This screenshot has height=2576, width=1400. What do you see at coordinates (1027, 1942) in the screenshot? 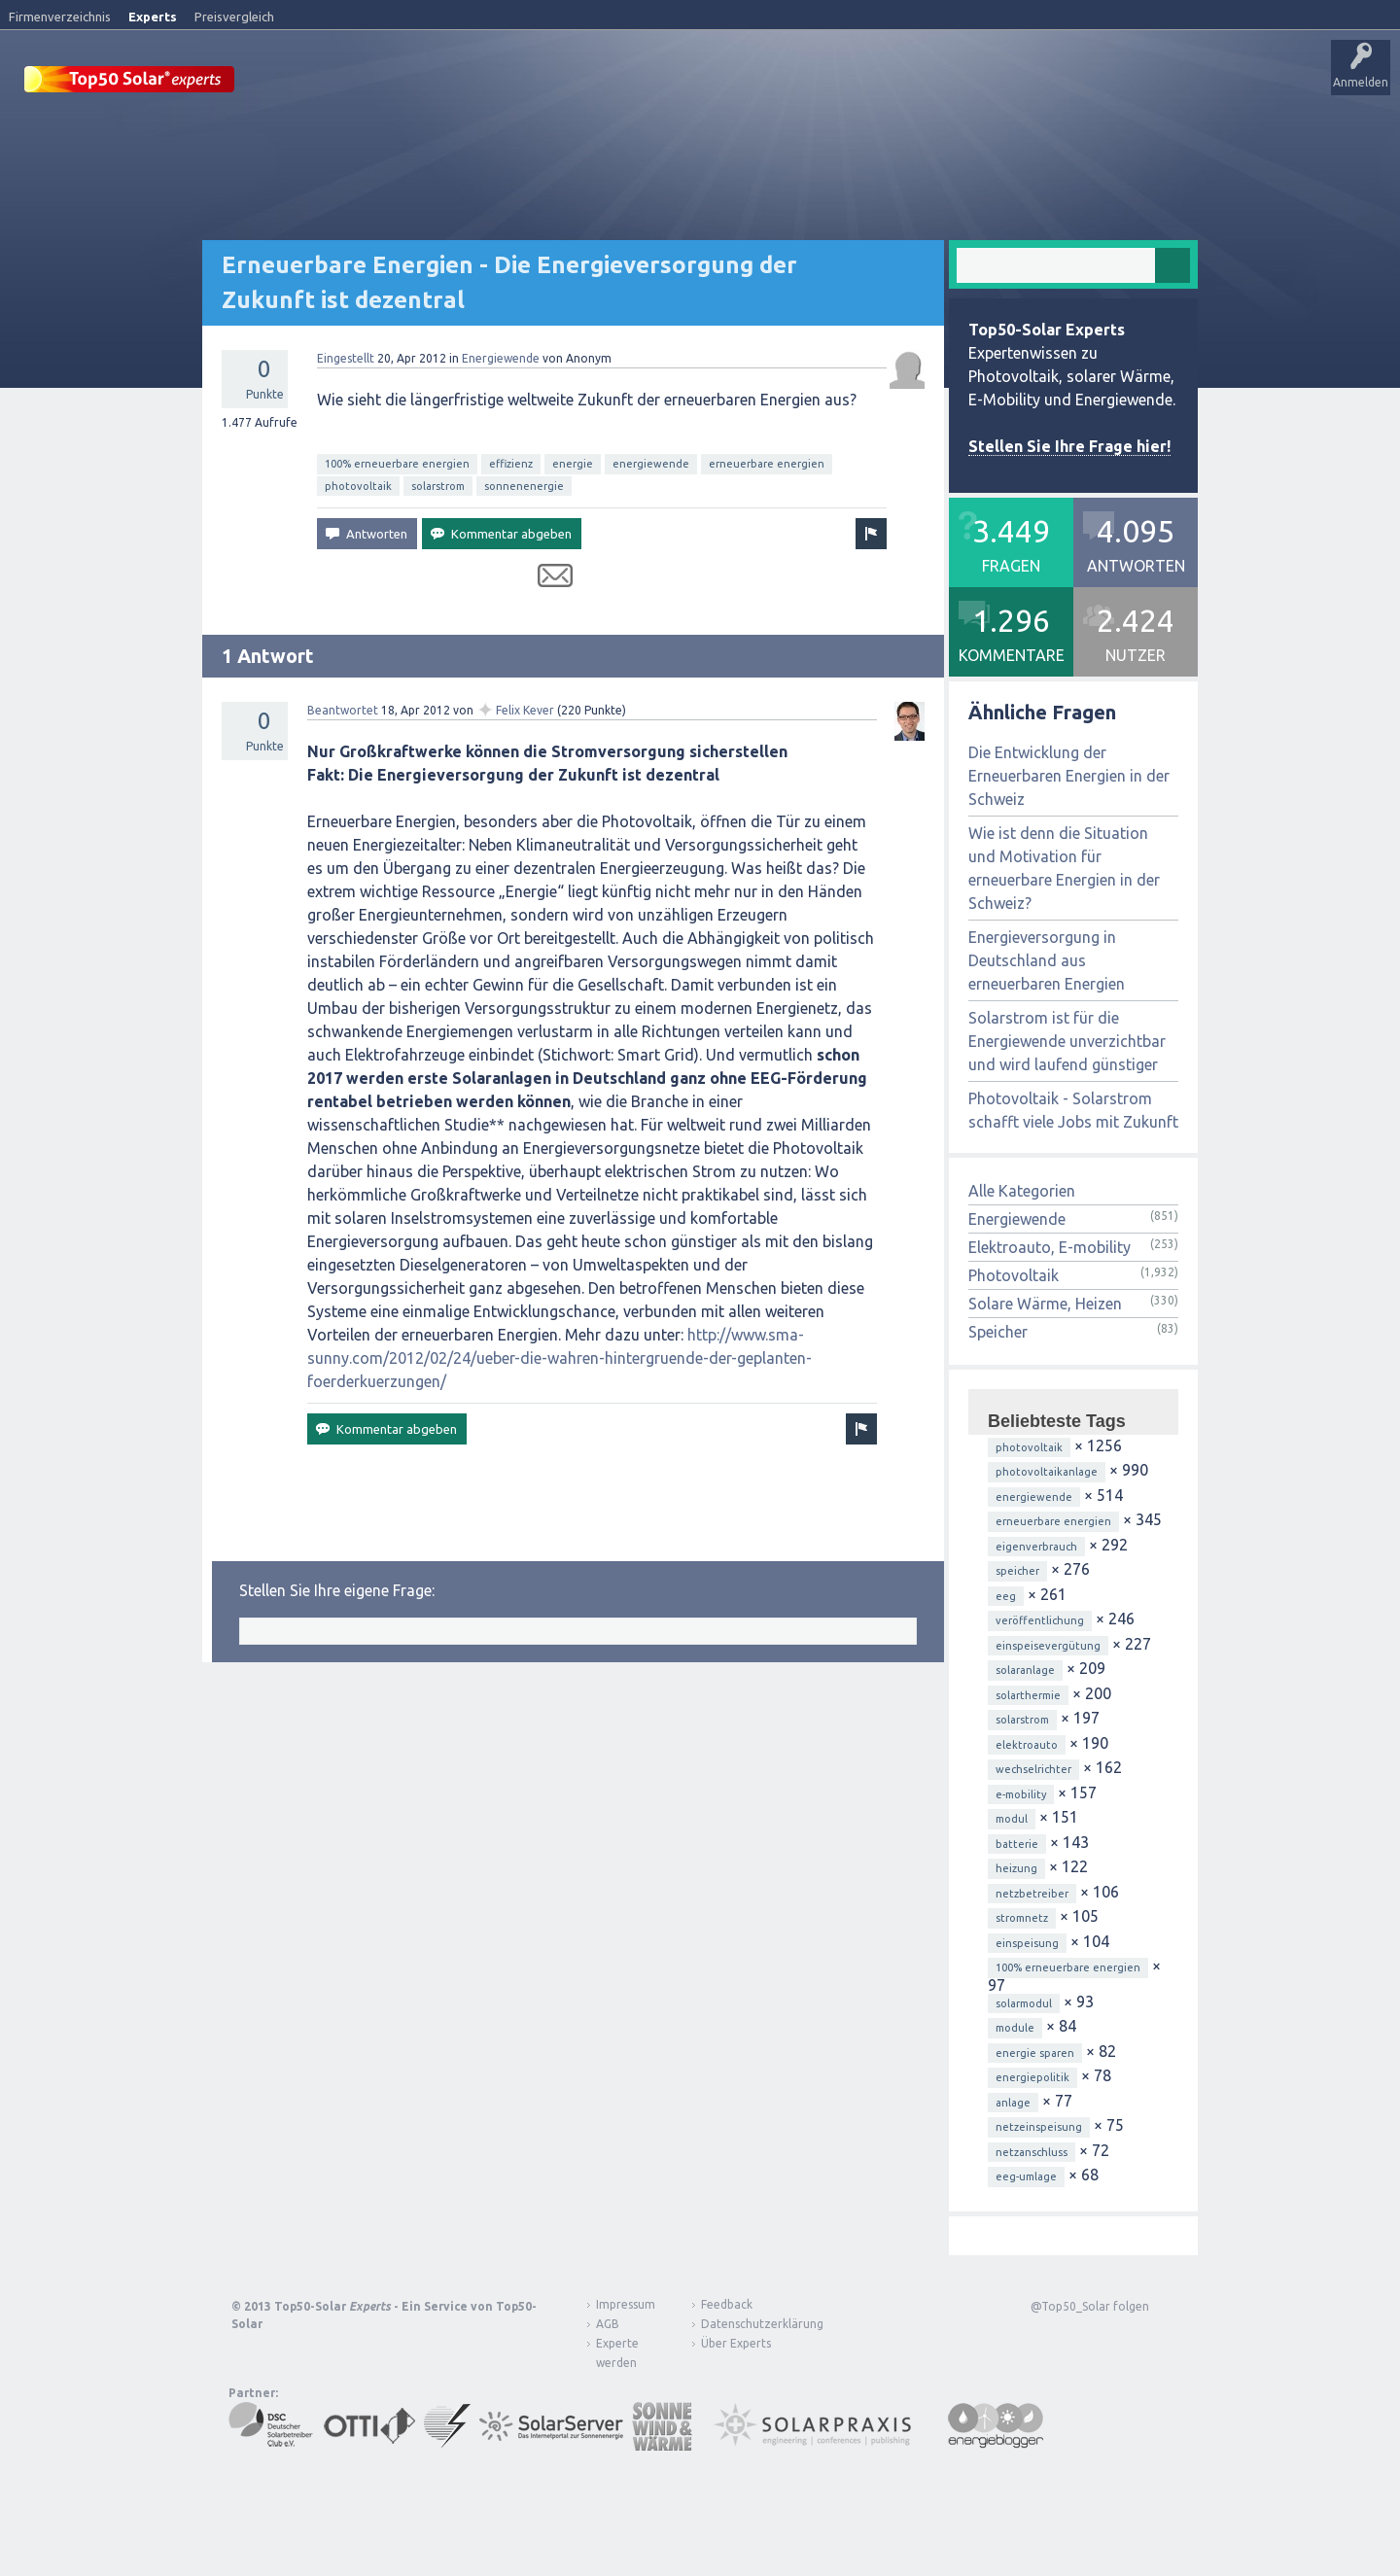
I see `einspeisung` at bounding box center [1027, 1942].